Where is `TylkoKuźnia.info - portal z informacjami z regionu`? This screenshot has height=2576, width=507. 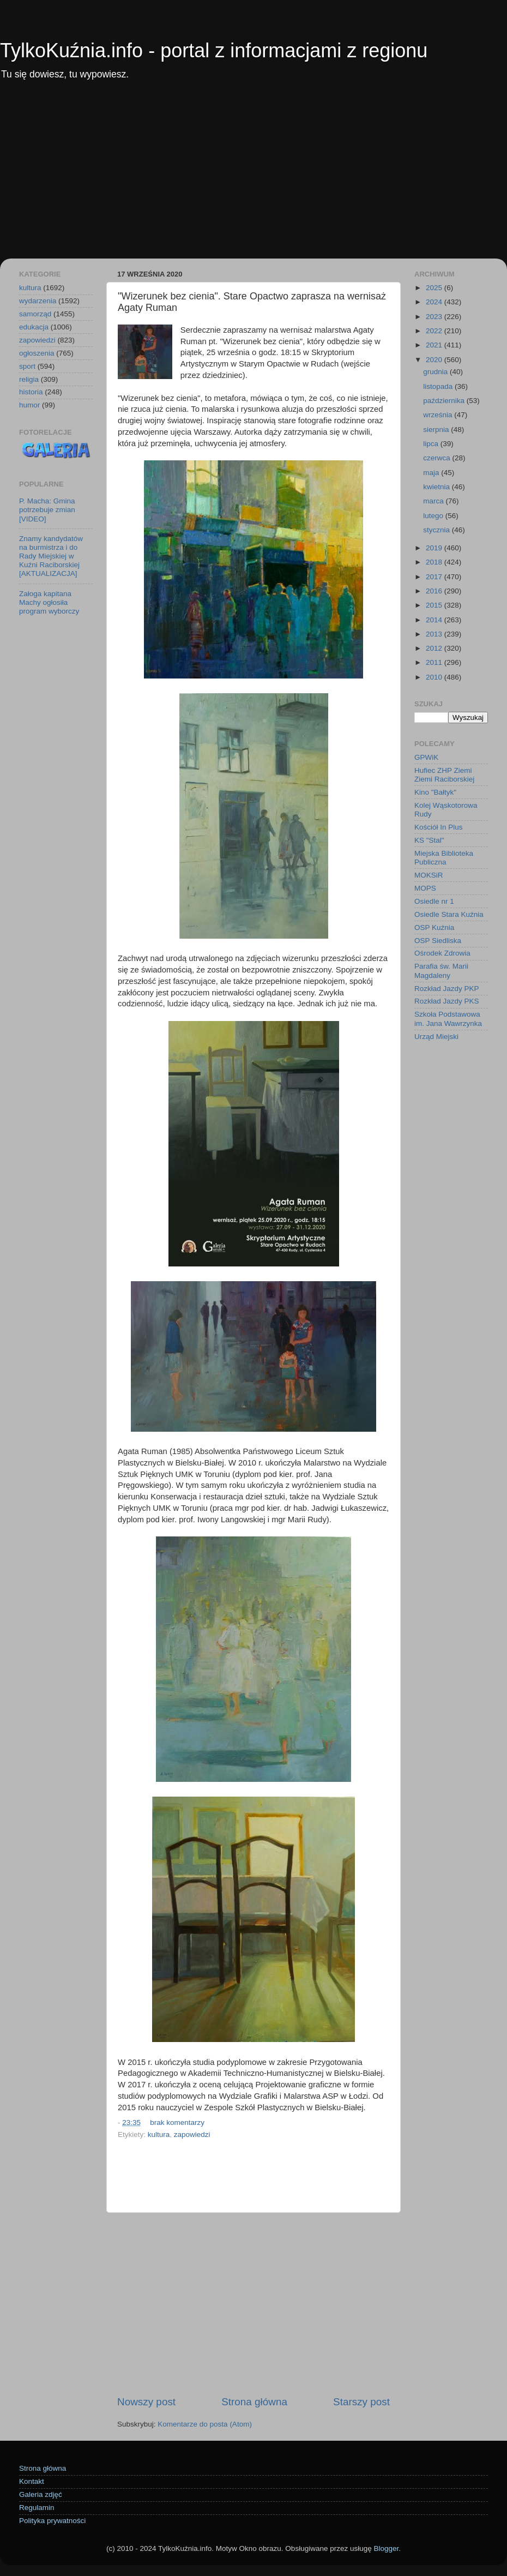
TylkoKuźnia.info - portal z informacjami z regionu is located at coordinates (213, 50).